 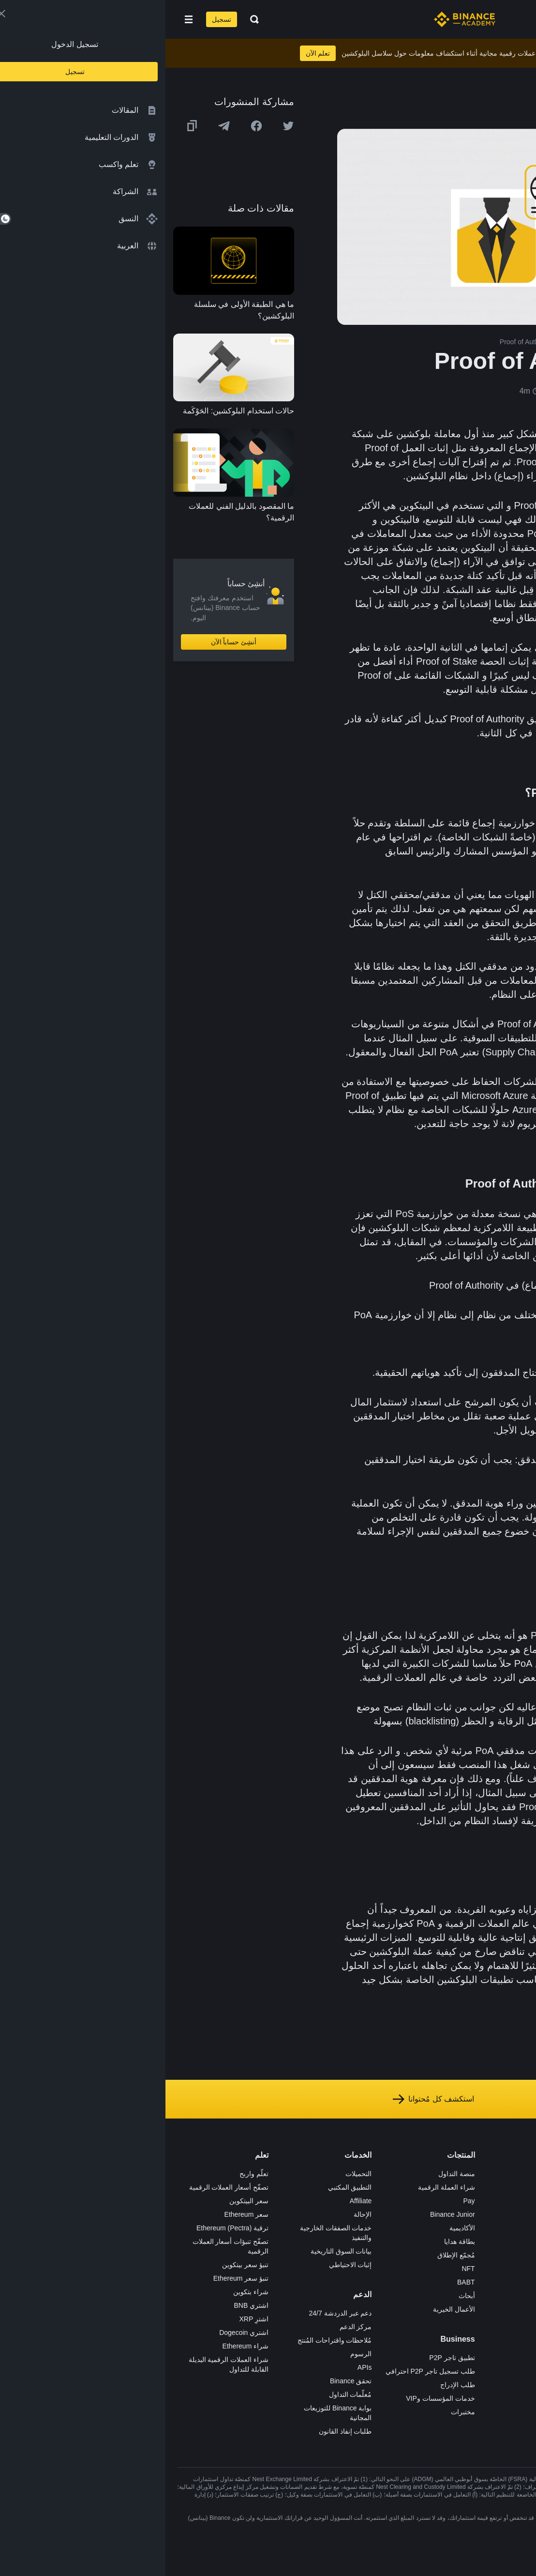 I want to click on تصفّح أسعار العملات الرقمية, so click(x=64, y=2187).